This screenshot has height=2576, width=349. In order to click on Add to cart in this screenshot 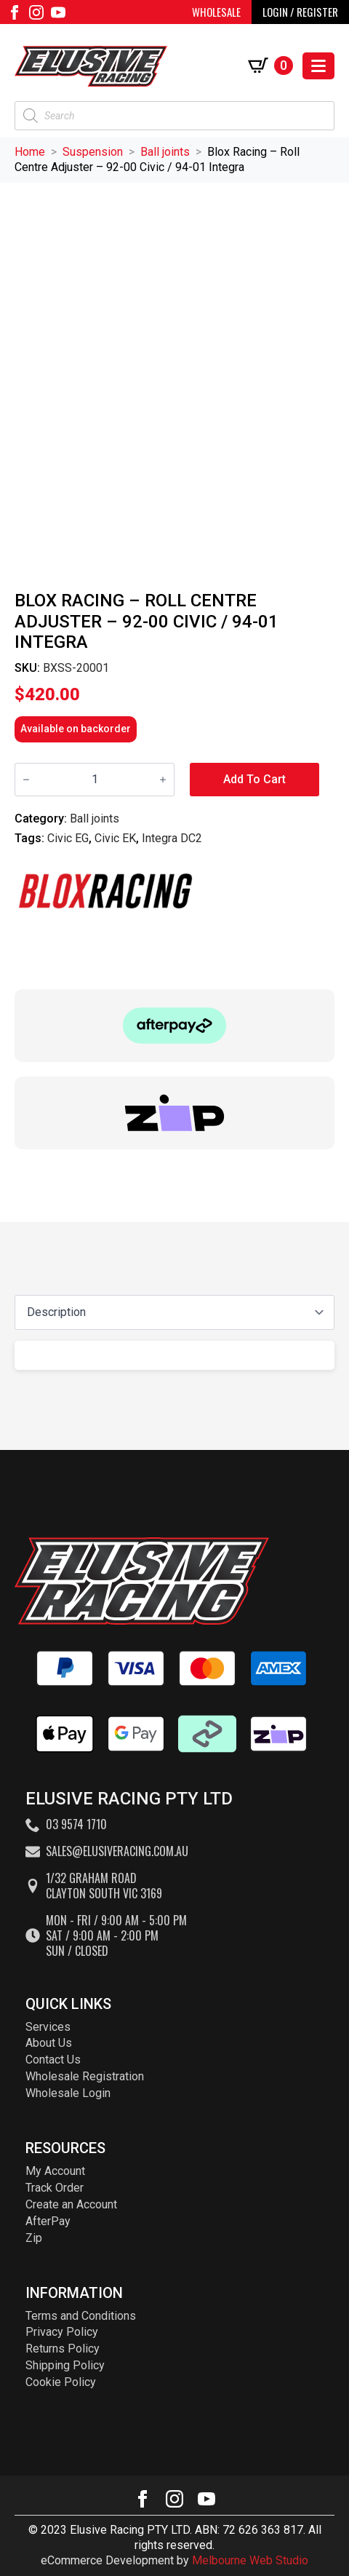, I will do `click(254, 779)`.